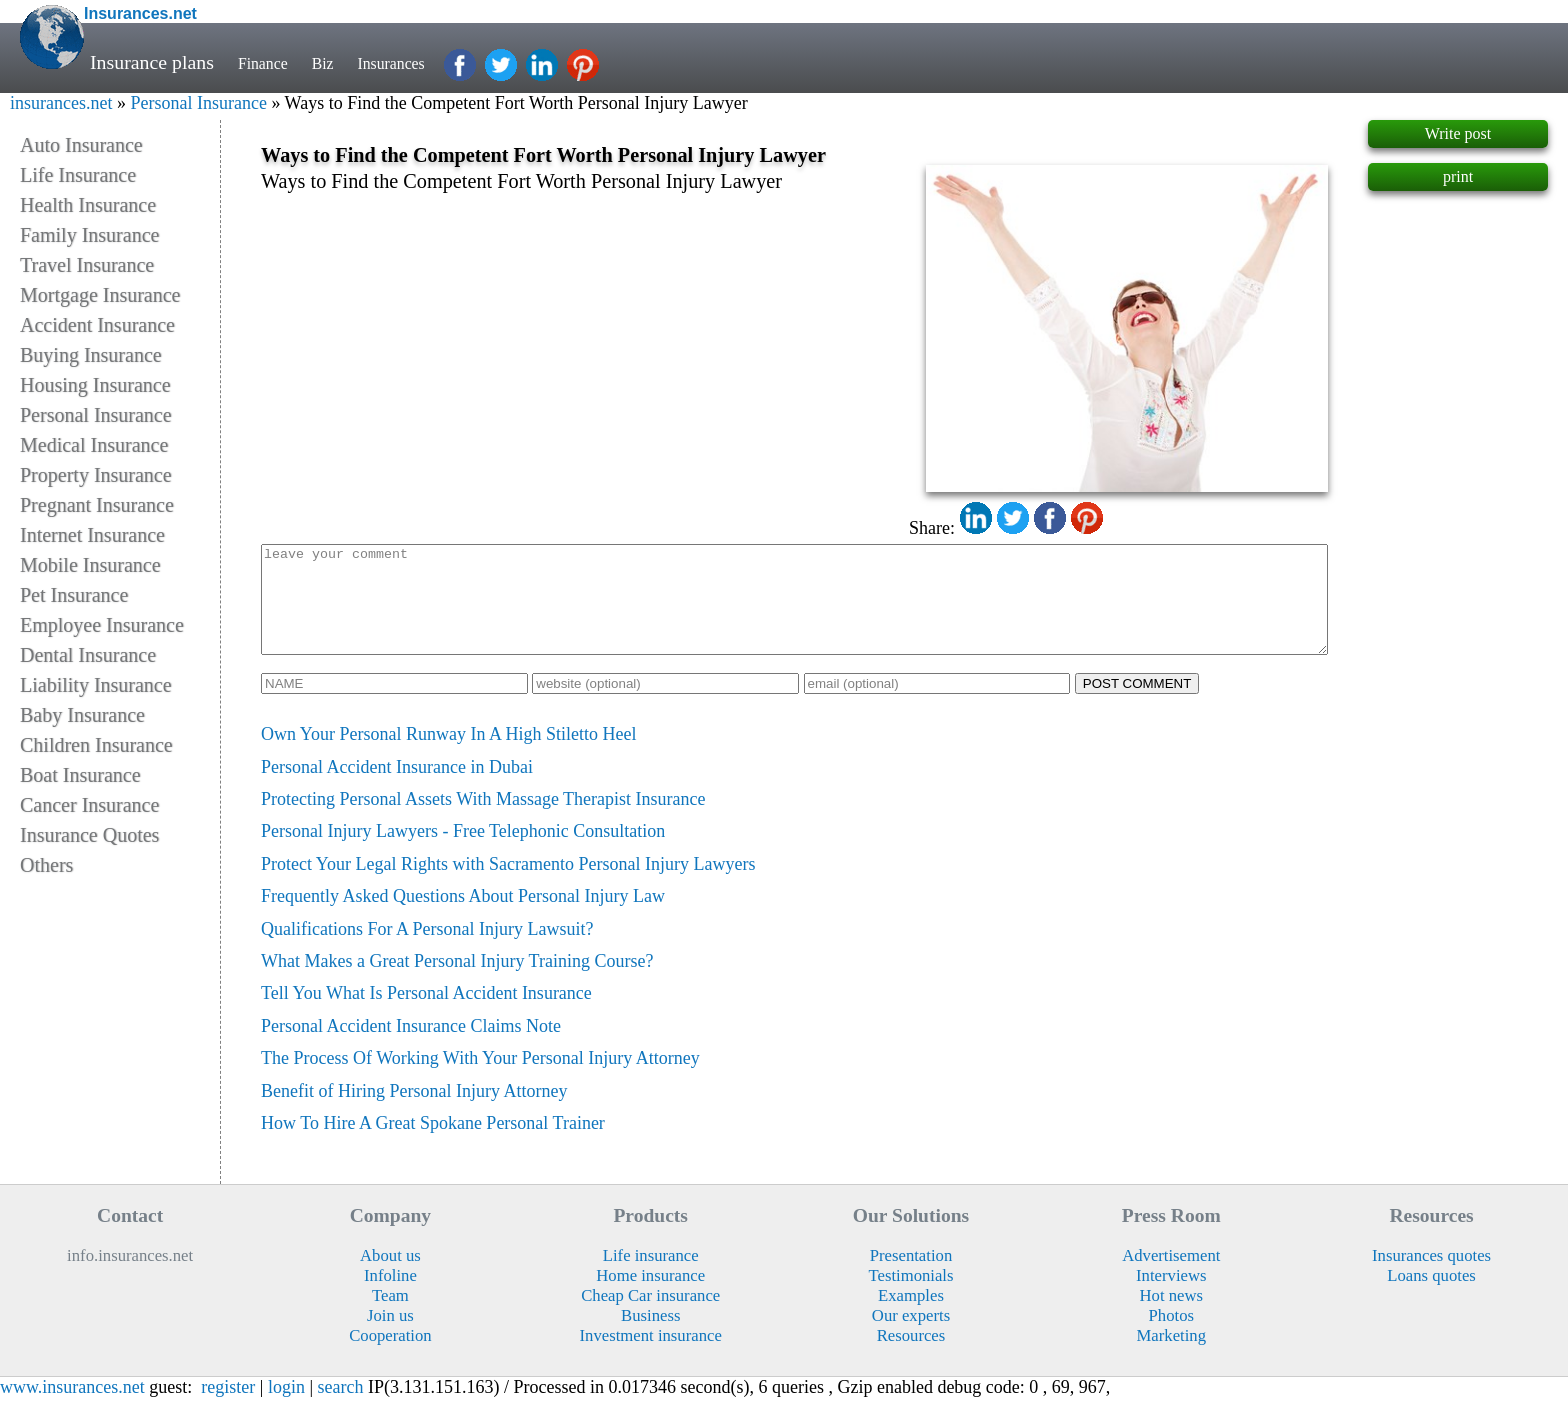 This screenshot has width=1568, height=1419. I want to click on Personal Accident Insurance in Dubai, so click(397, 788).